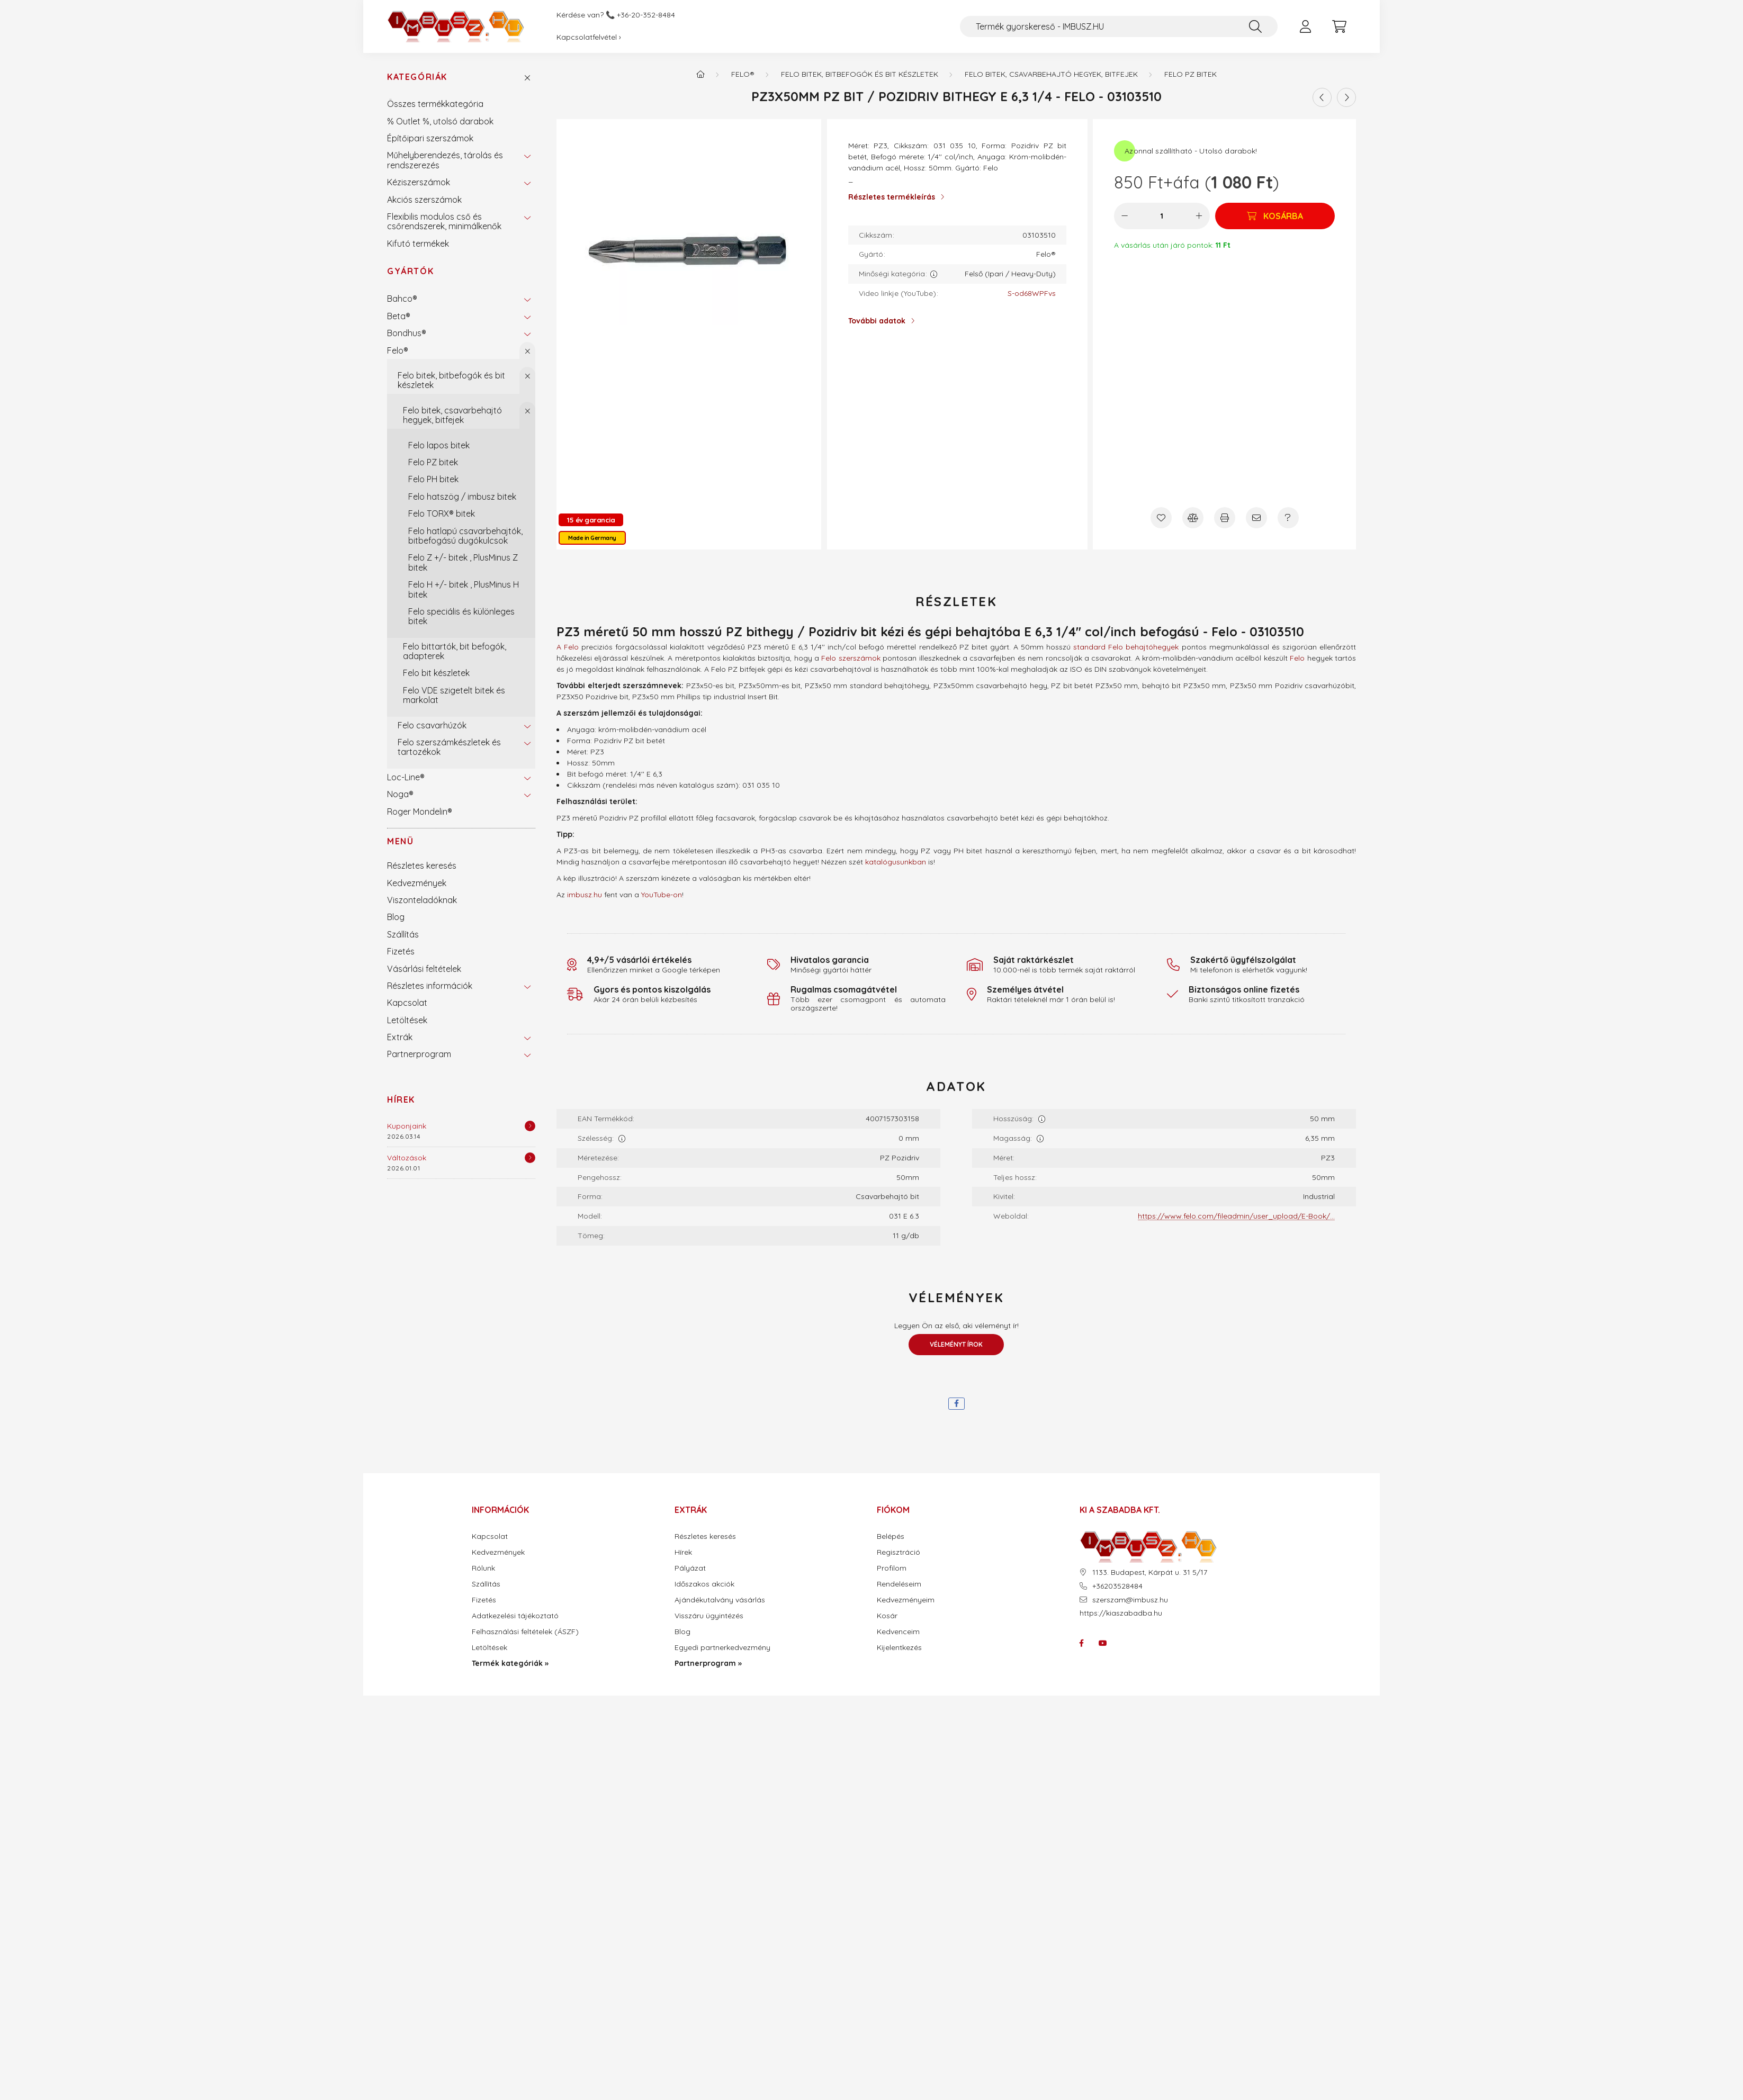  I want to click on [Kosárba], so click(1275, 216).